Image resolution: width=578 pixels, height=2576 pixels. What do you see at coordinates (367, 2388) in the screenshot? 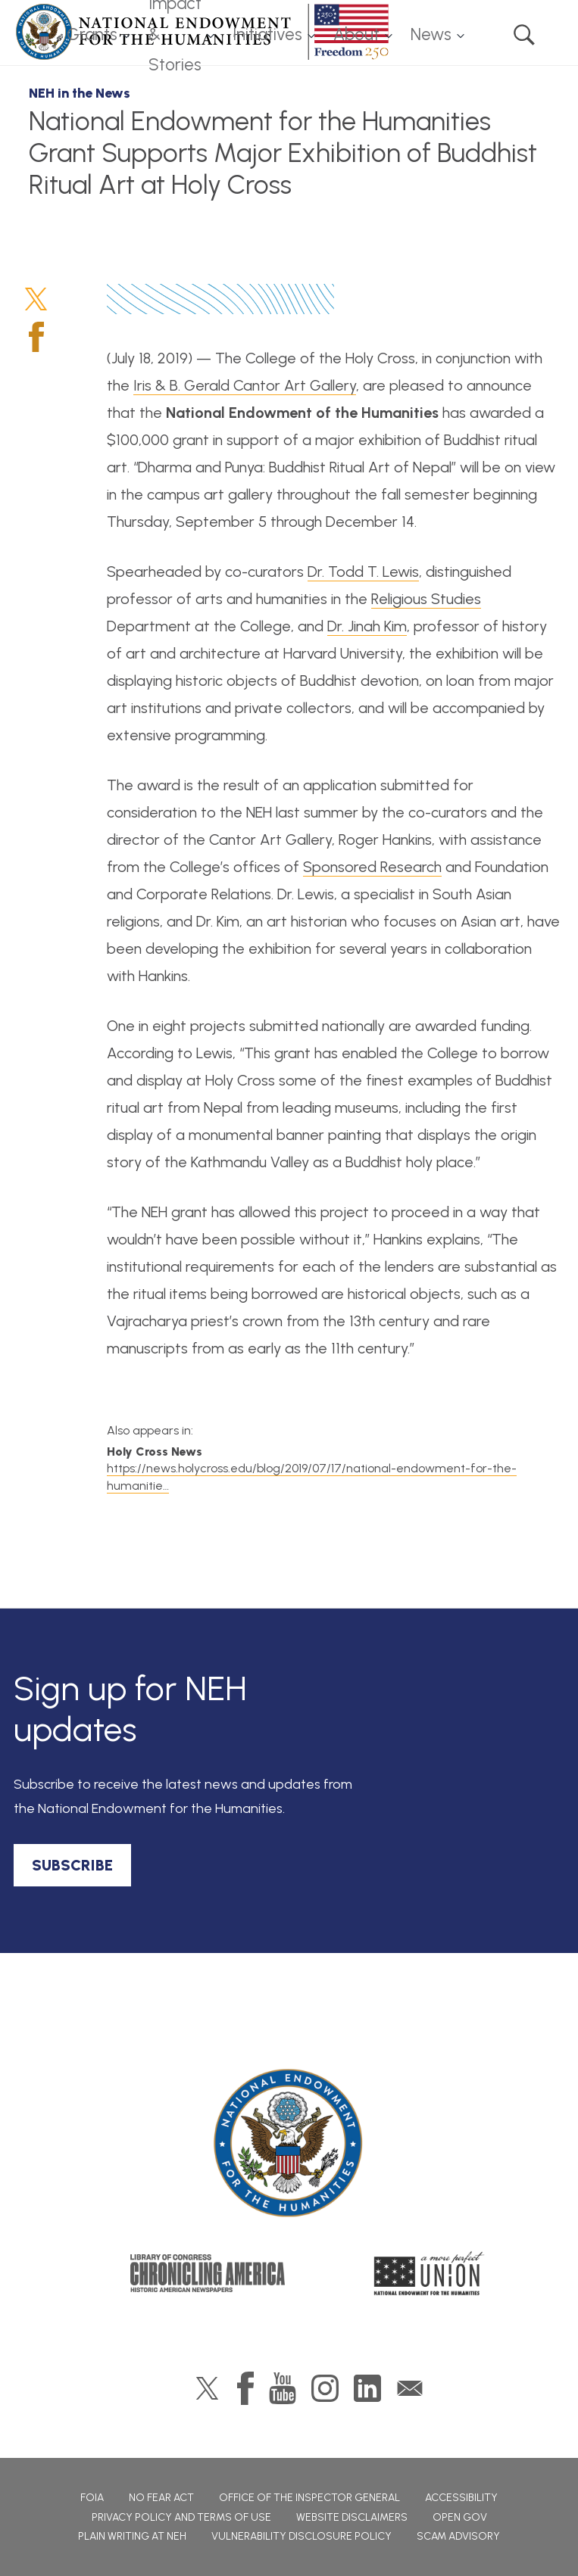
I see `LinkedIn` at bounding box center [367, 2388].